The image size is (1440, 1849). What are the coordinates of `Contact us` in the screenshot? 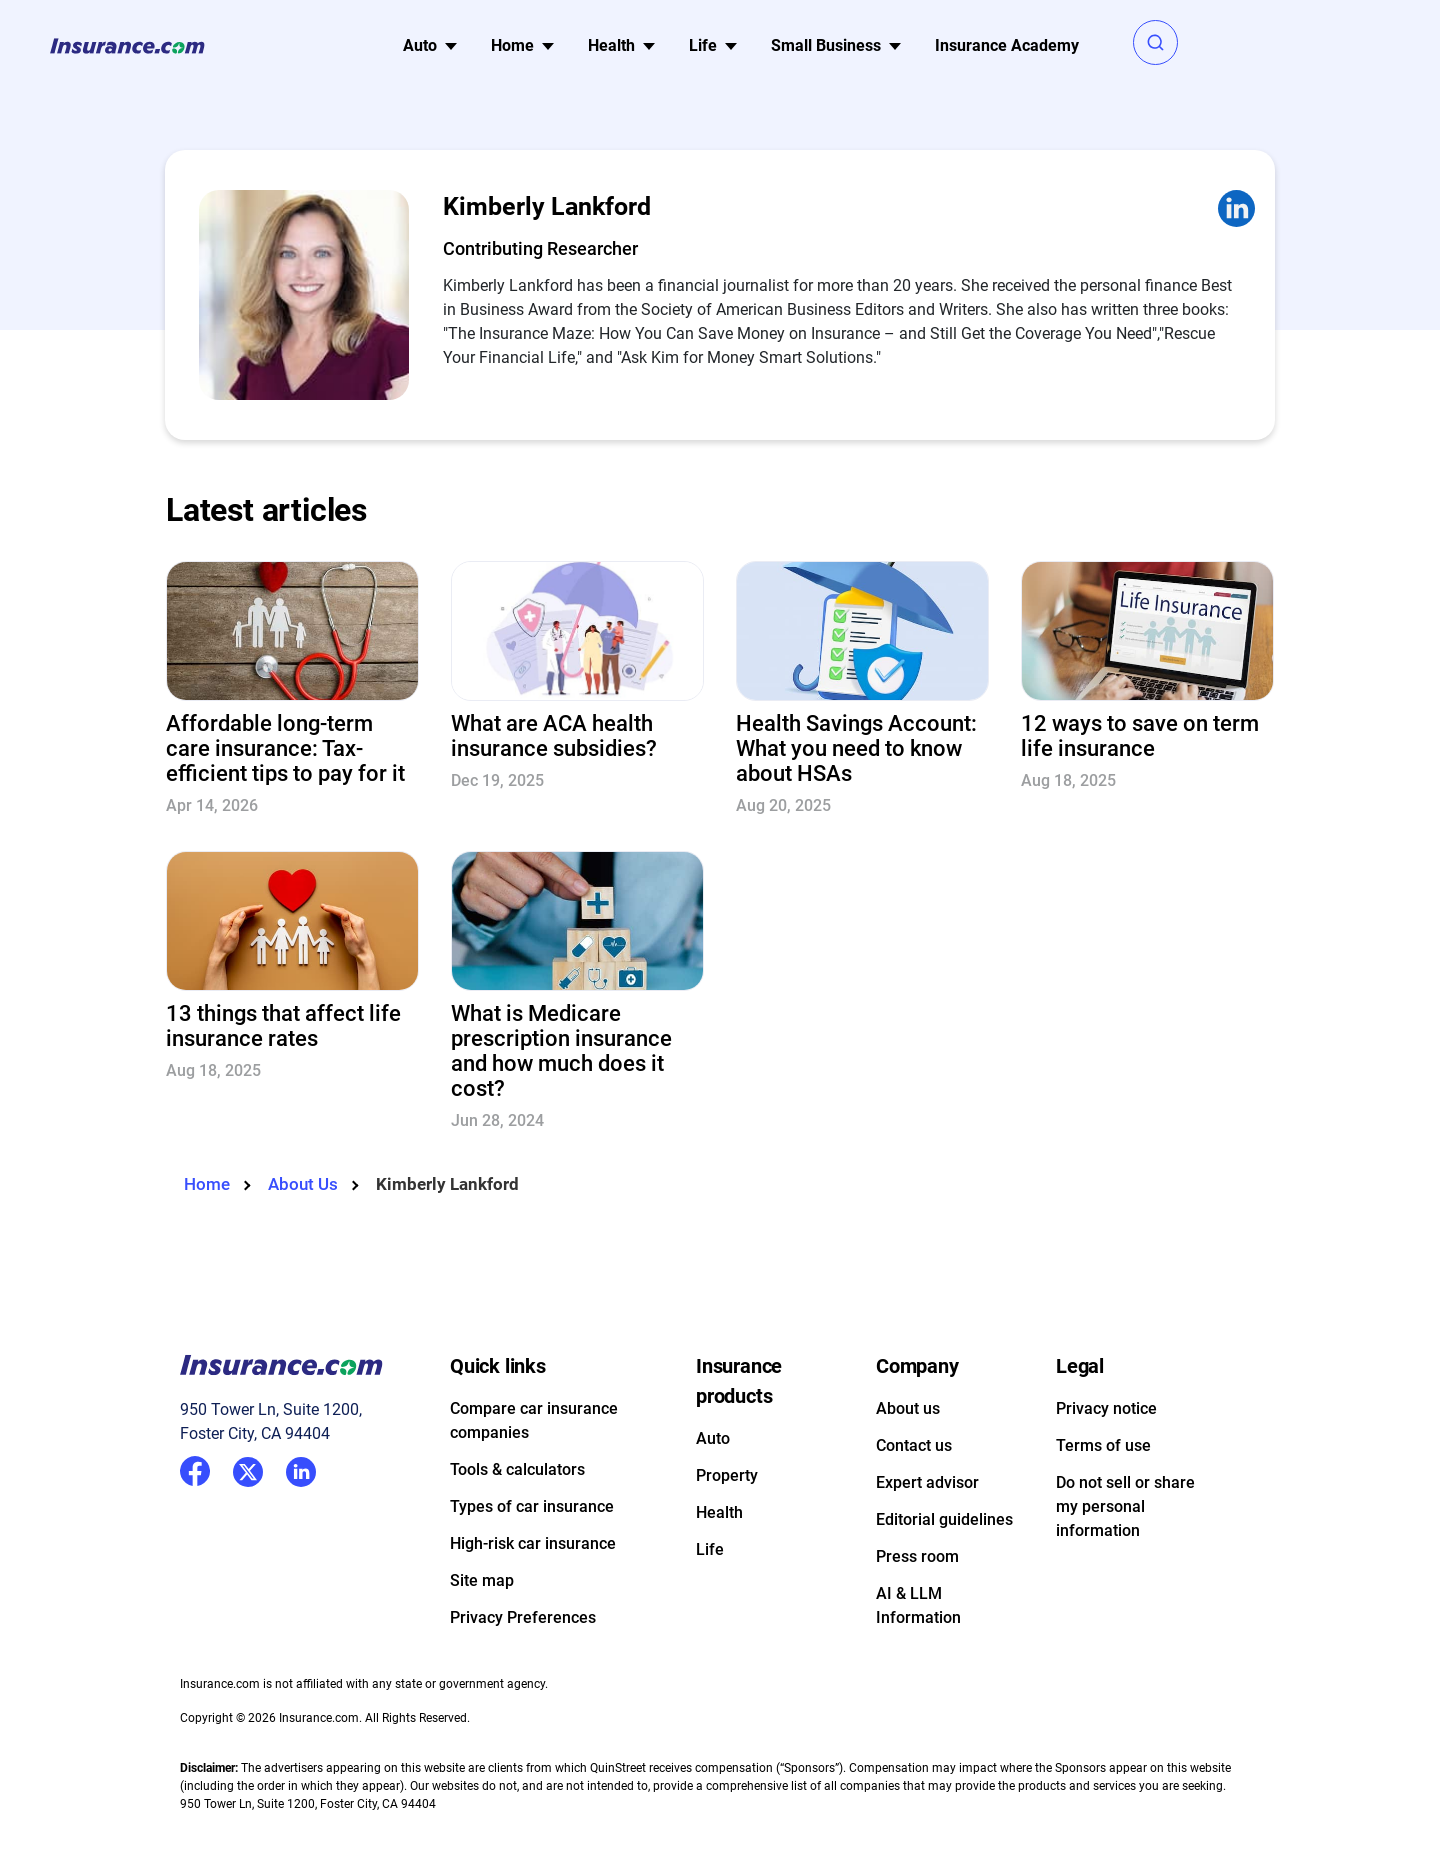 It's located at (914, 1445).